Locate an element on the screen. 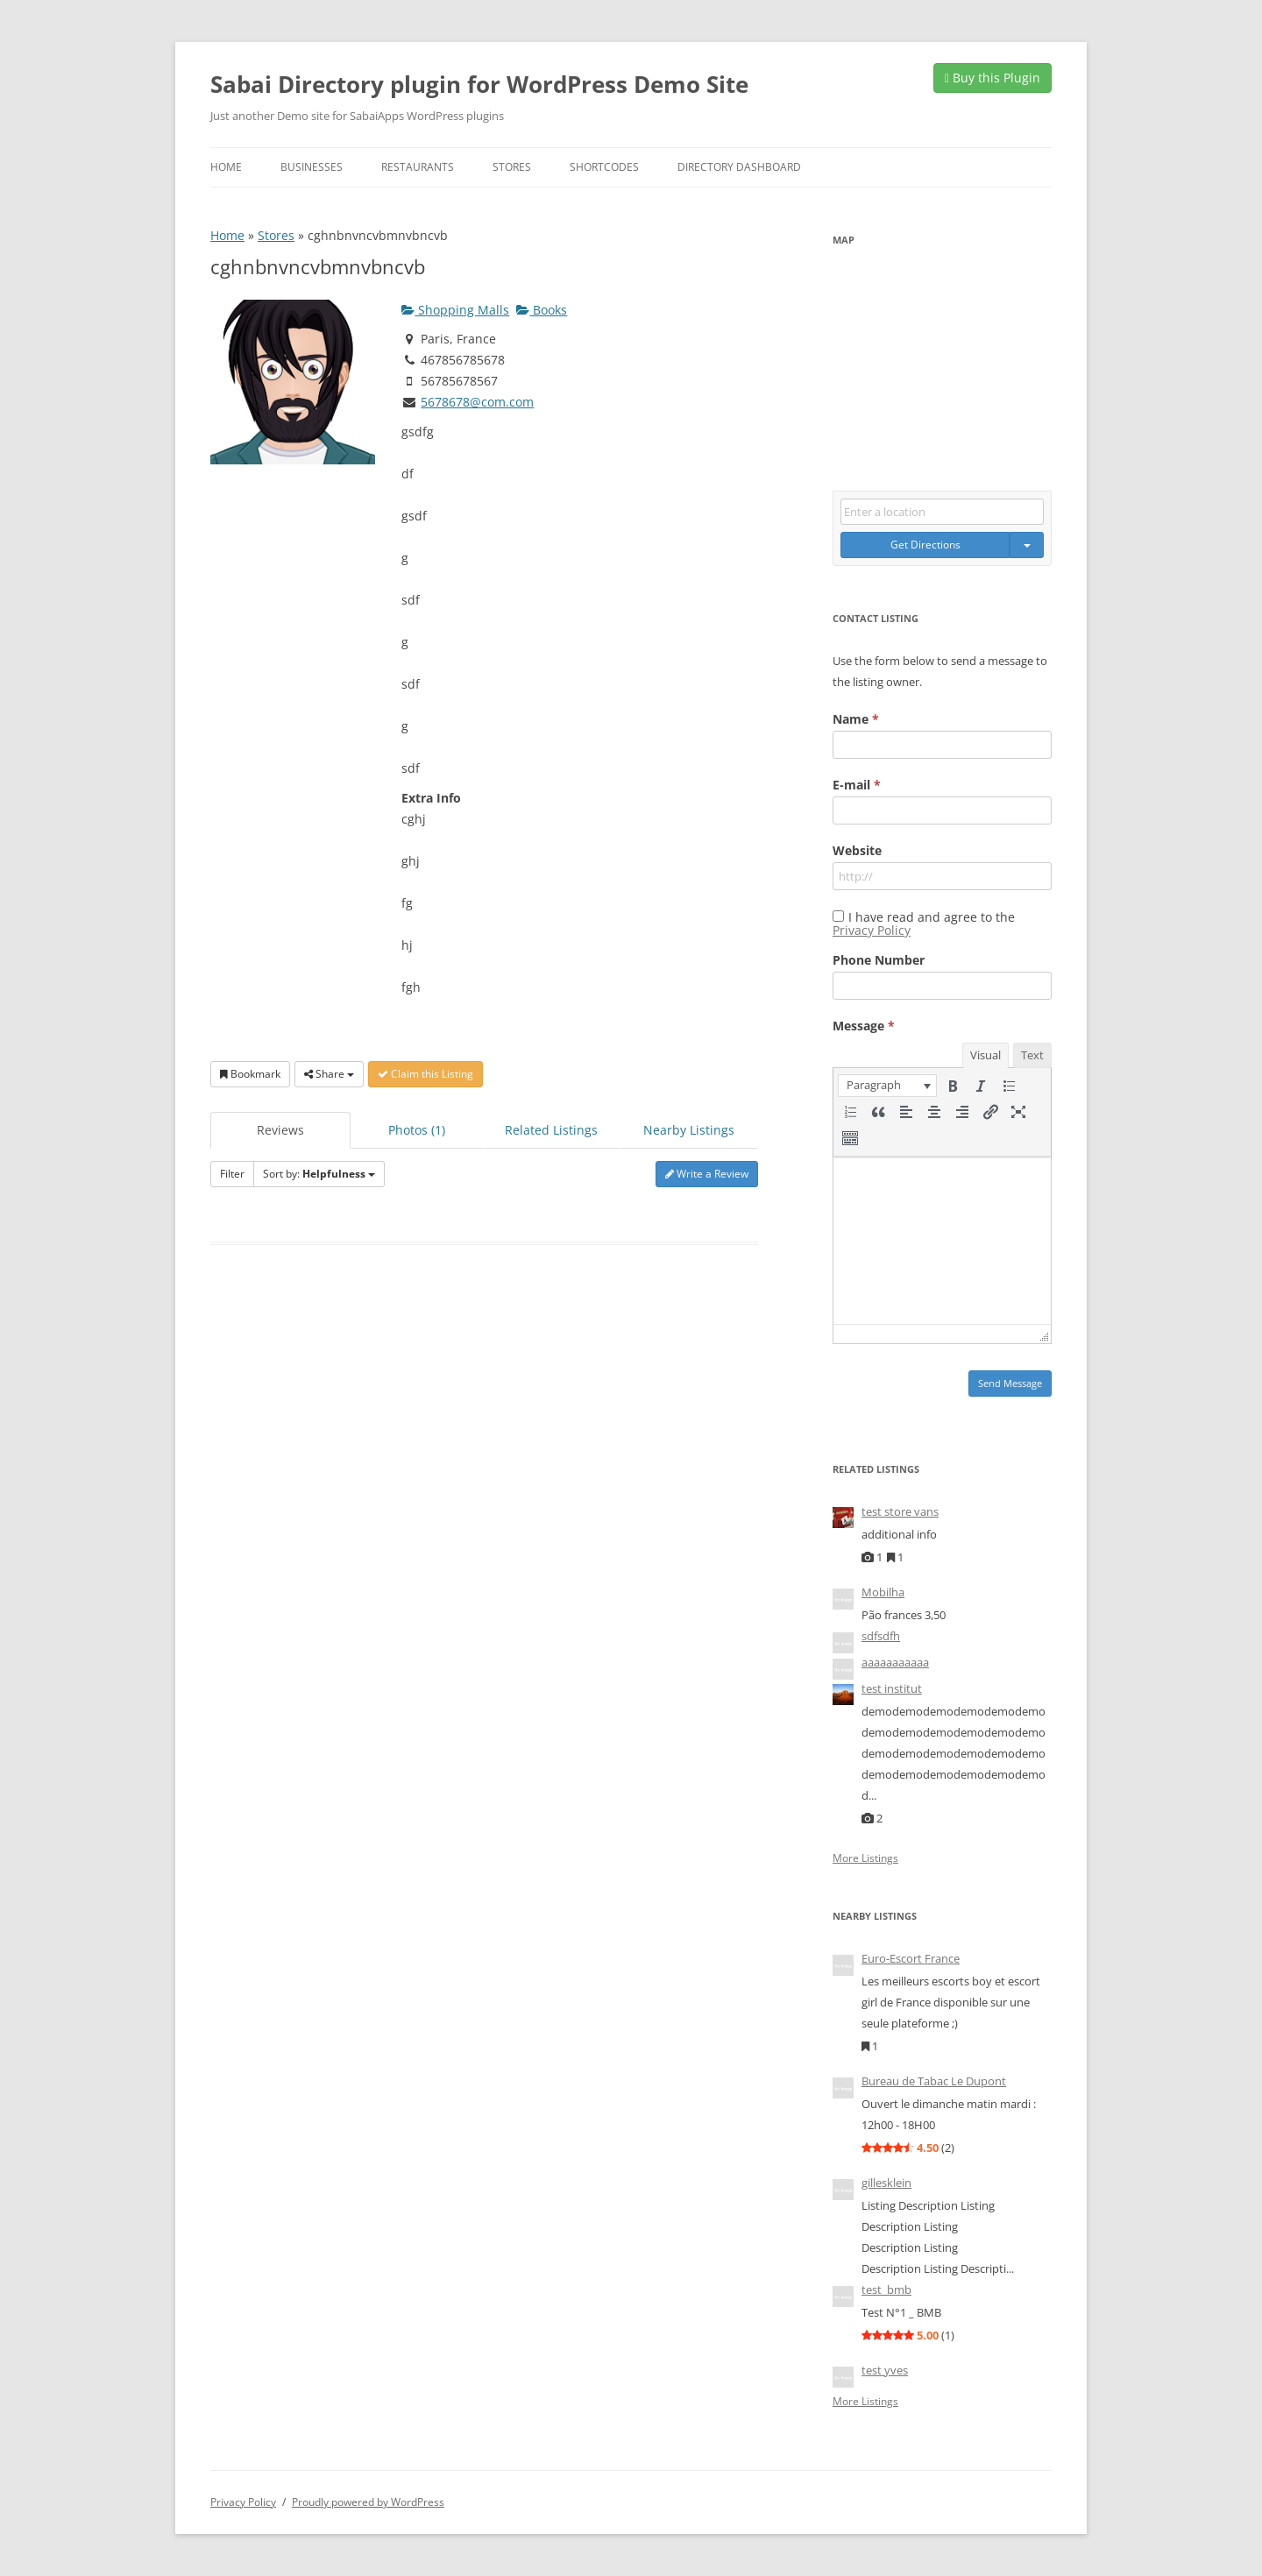 This screenshot has height=2576, width=1262. Restaurants is located at coordinates (417, 166).